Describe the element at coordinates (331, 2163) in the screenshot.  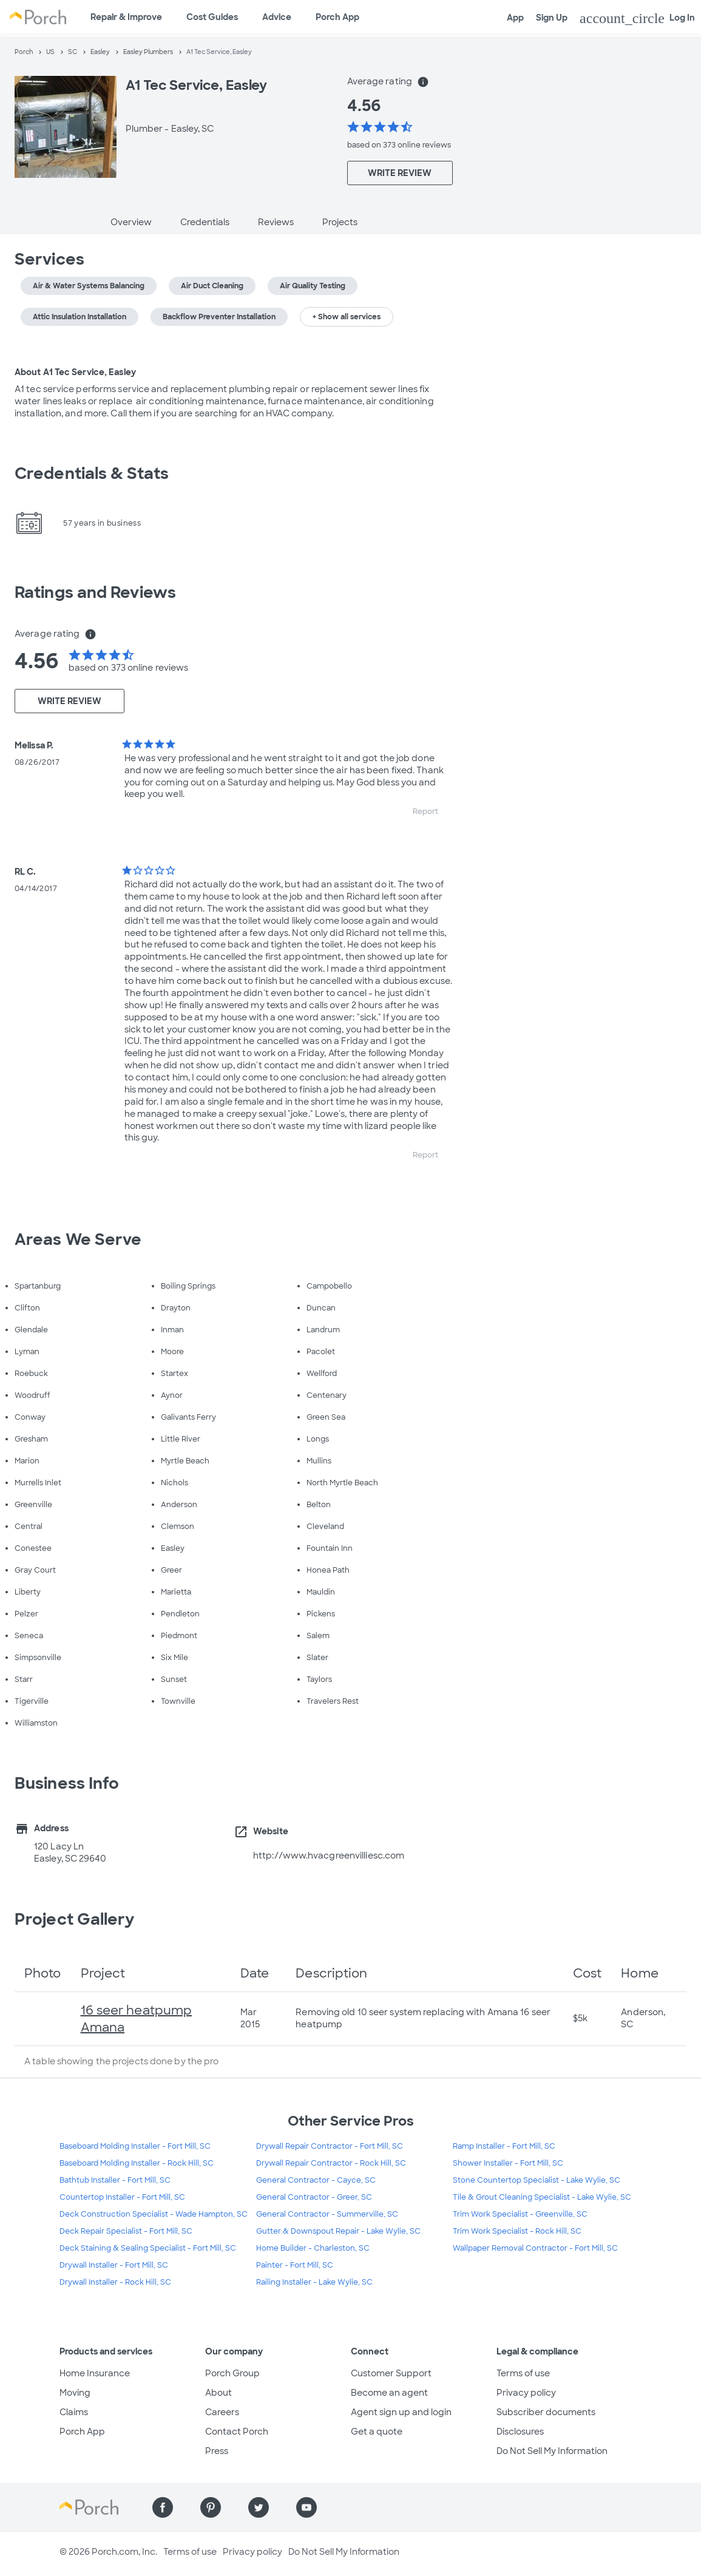
I see `Drywall Repair Contractor - Rock Hill, SC` at that location.